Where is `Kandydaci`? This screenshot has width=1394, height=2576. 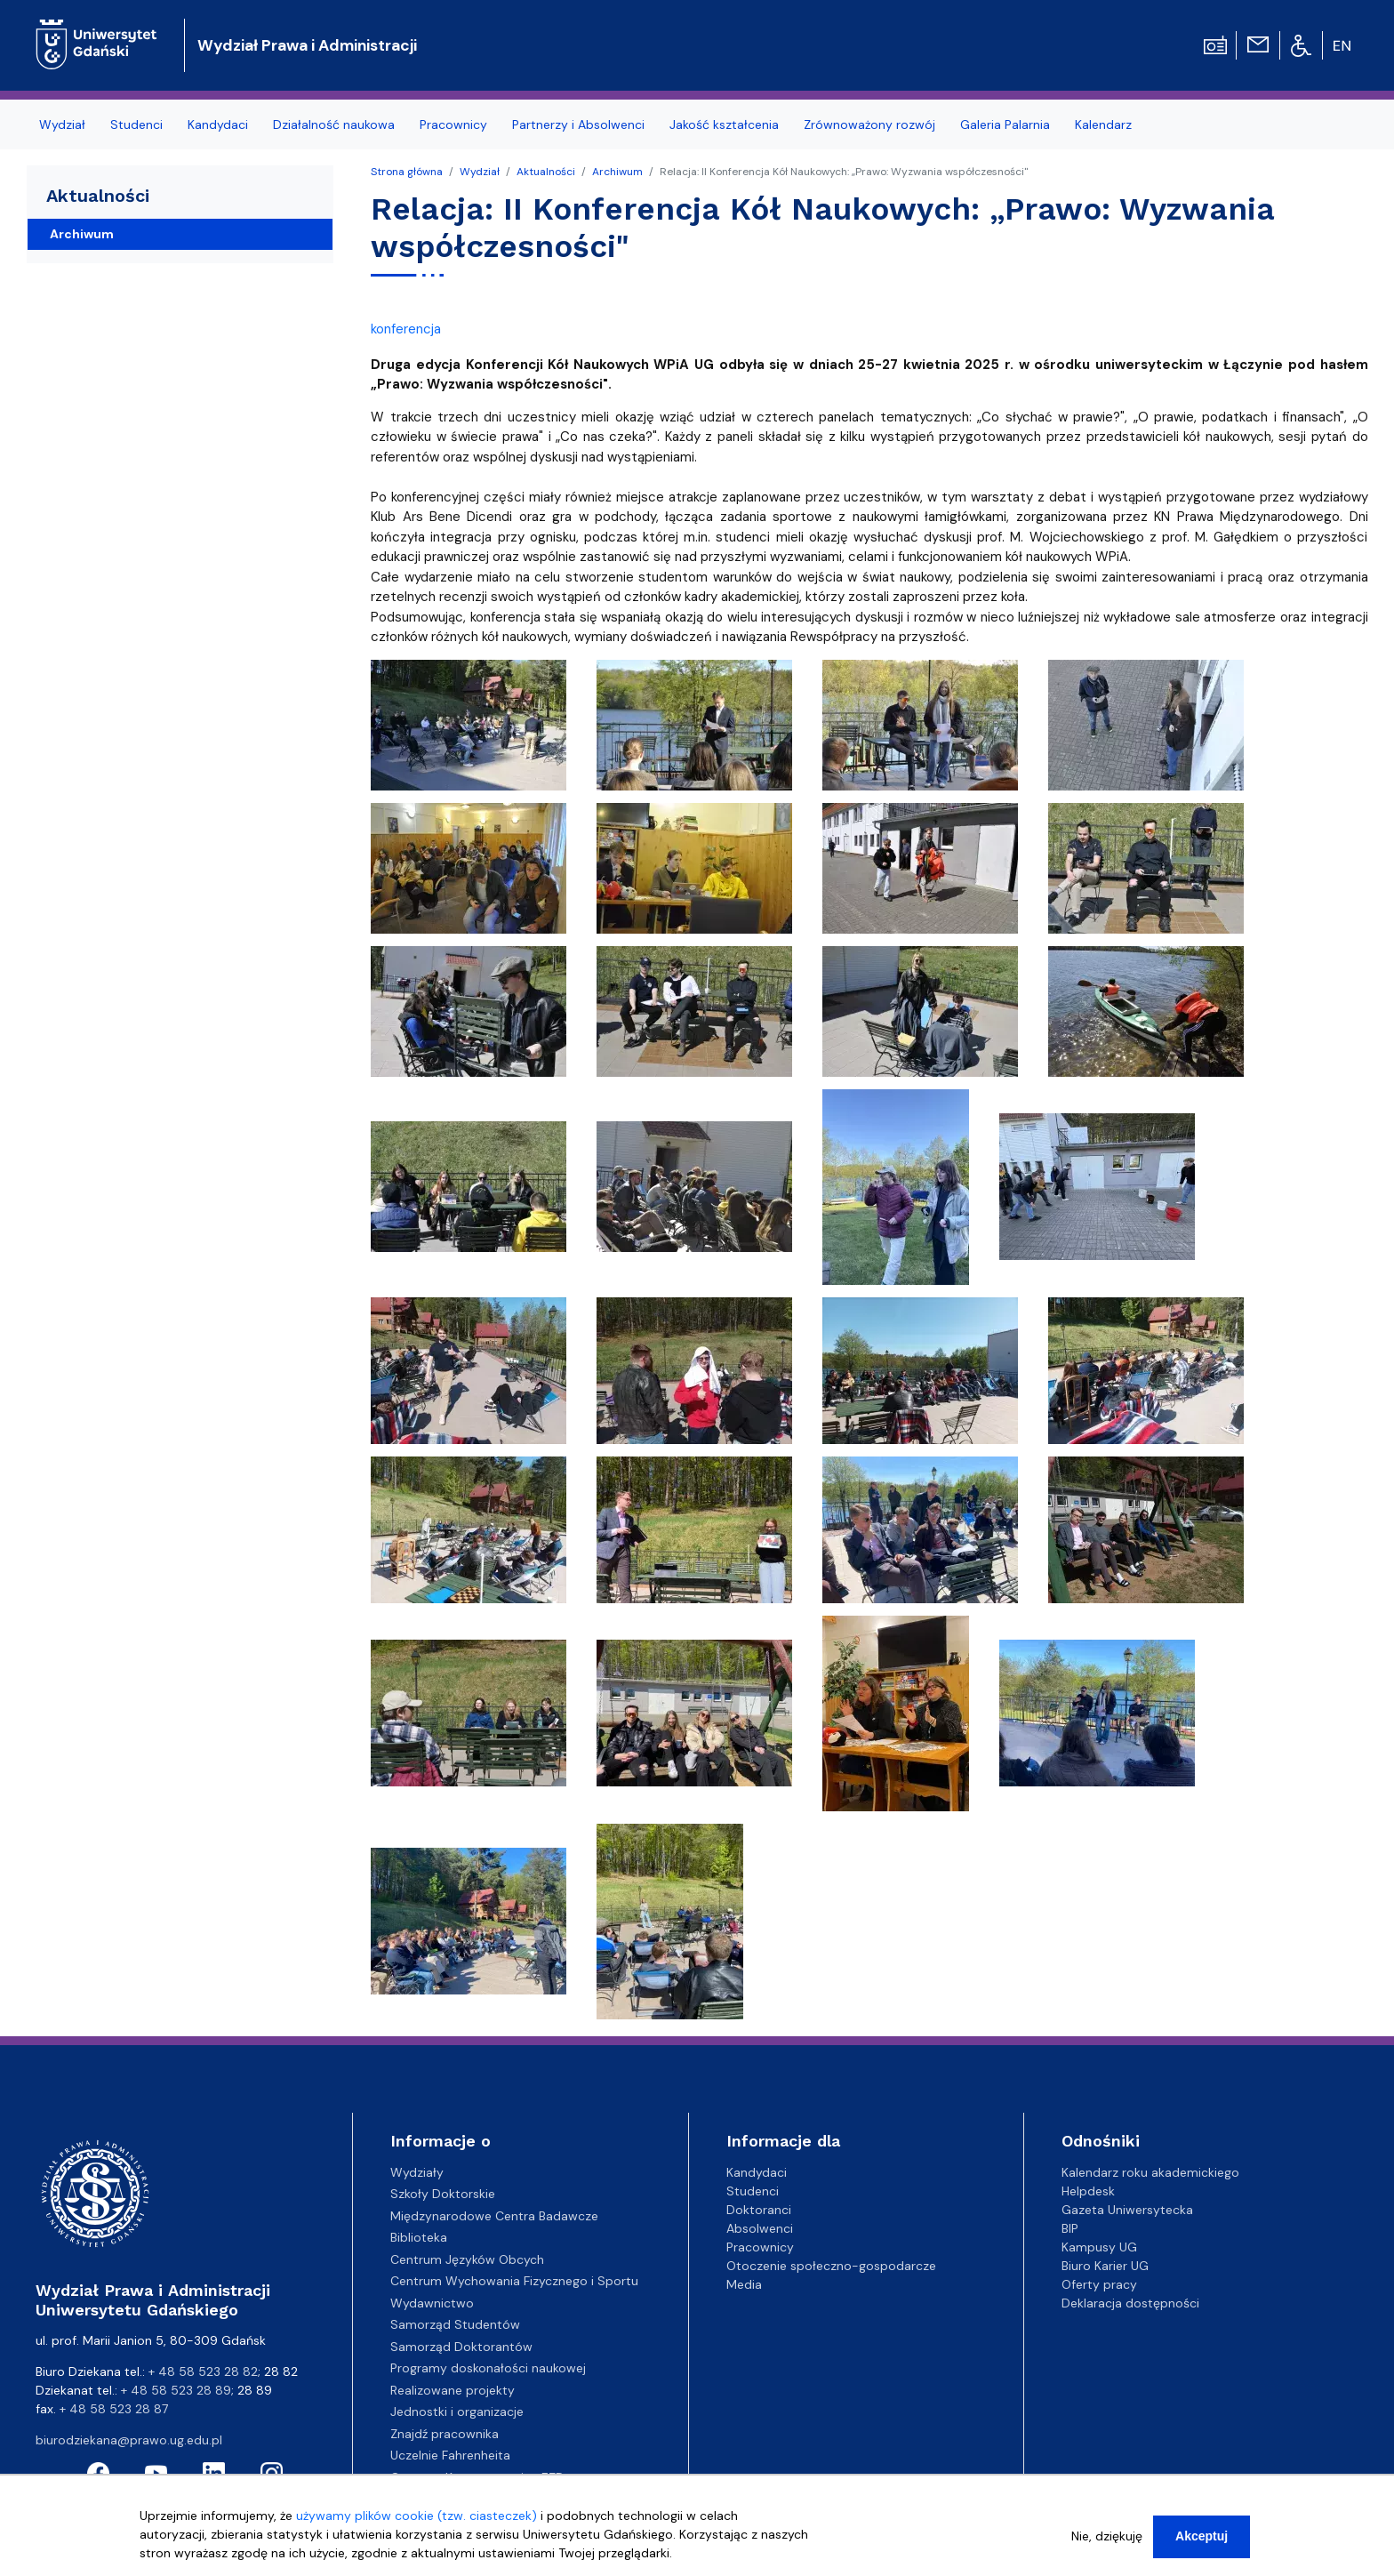 Kandydaci is located at coordinates (756, 2172).